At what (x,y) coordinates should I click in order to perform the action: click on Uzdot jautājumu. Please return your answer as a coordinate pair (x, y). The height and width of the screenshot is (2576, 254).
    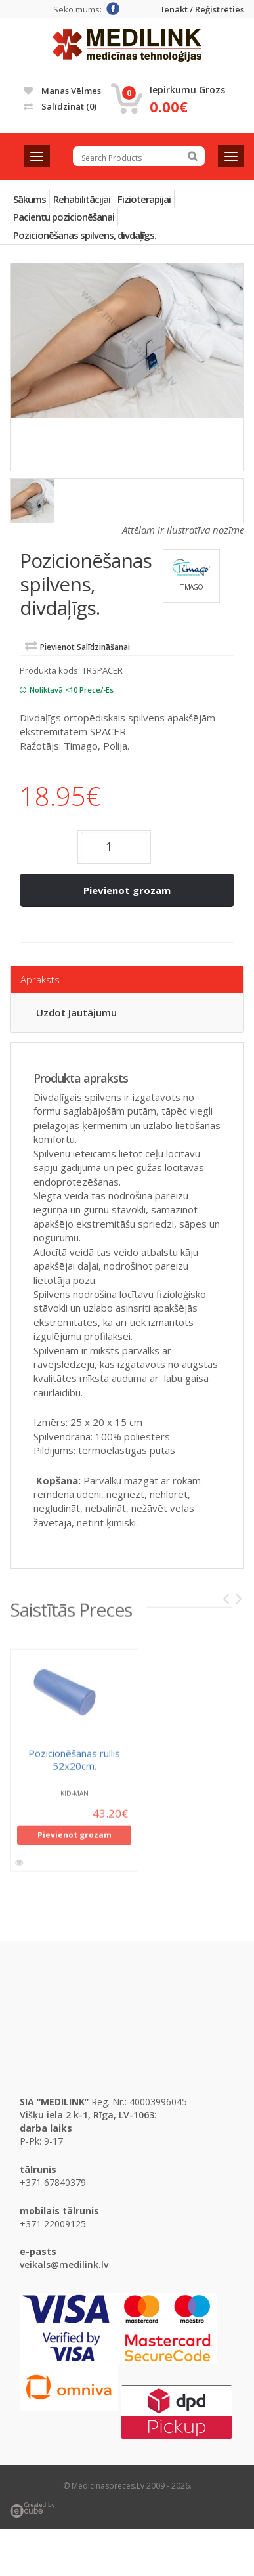
    Looking at the image, I should click on (76, 1012).